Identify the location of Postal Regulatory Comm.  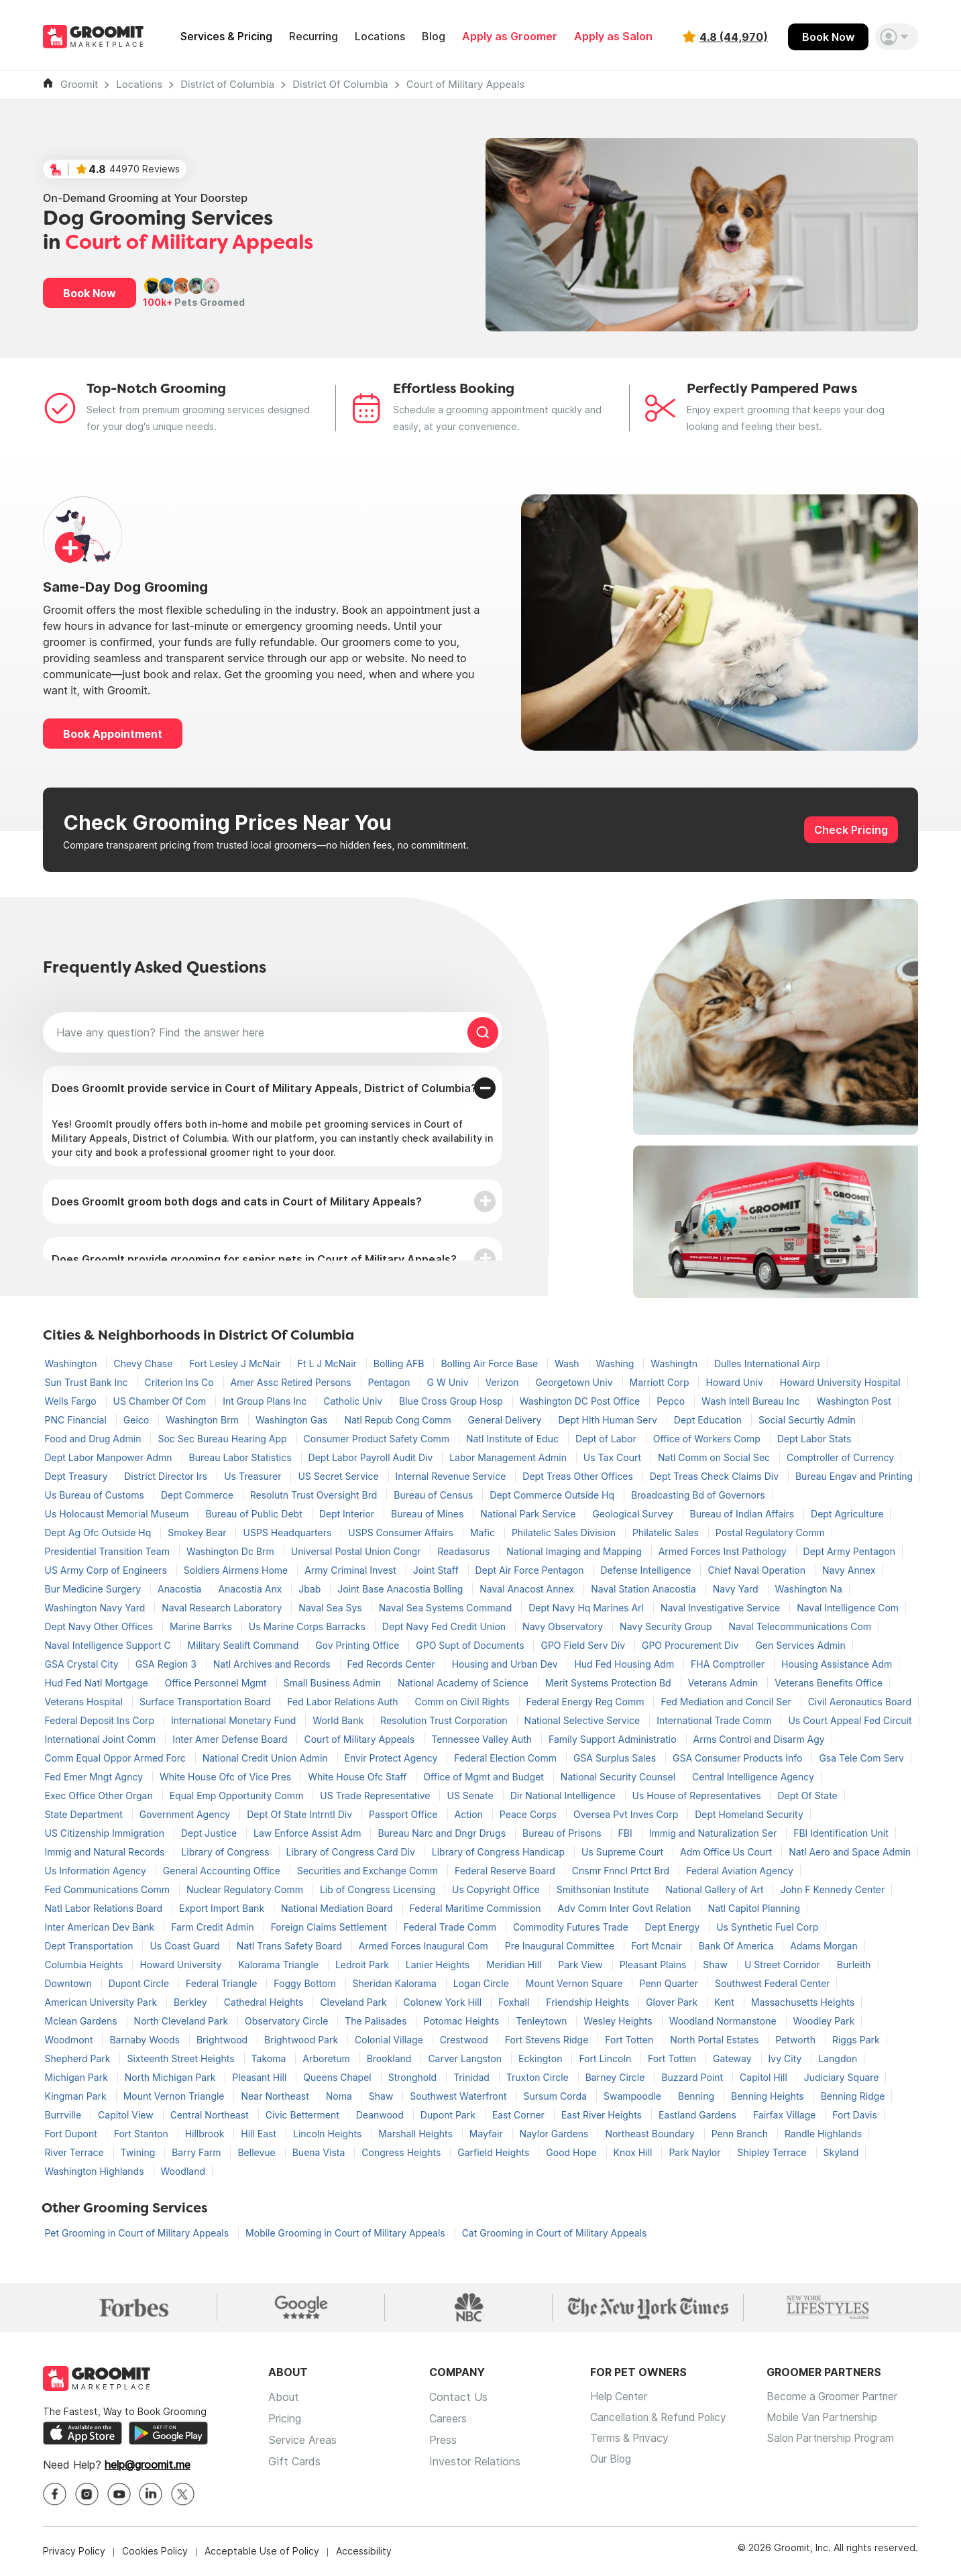
(770, 1532).